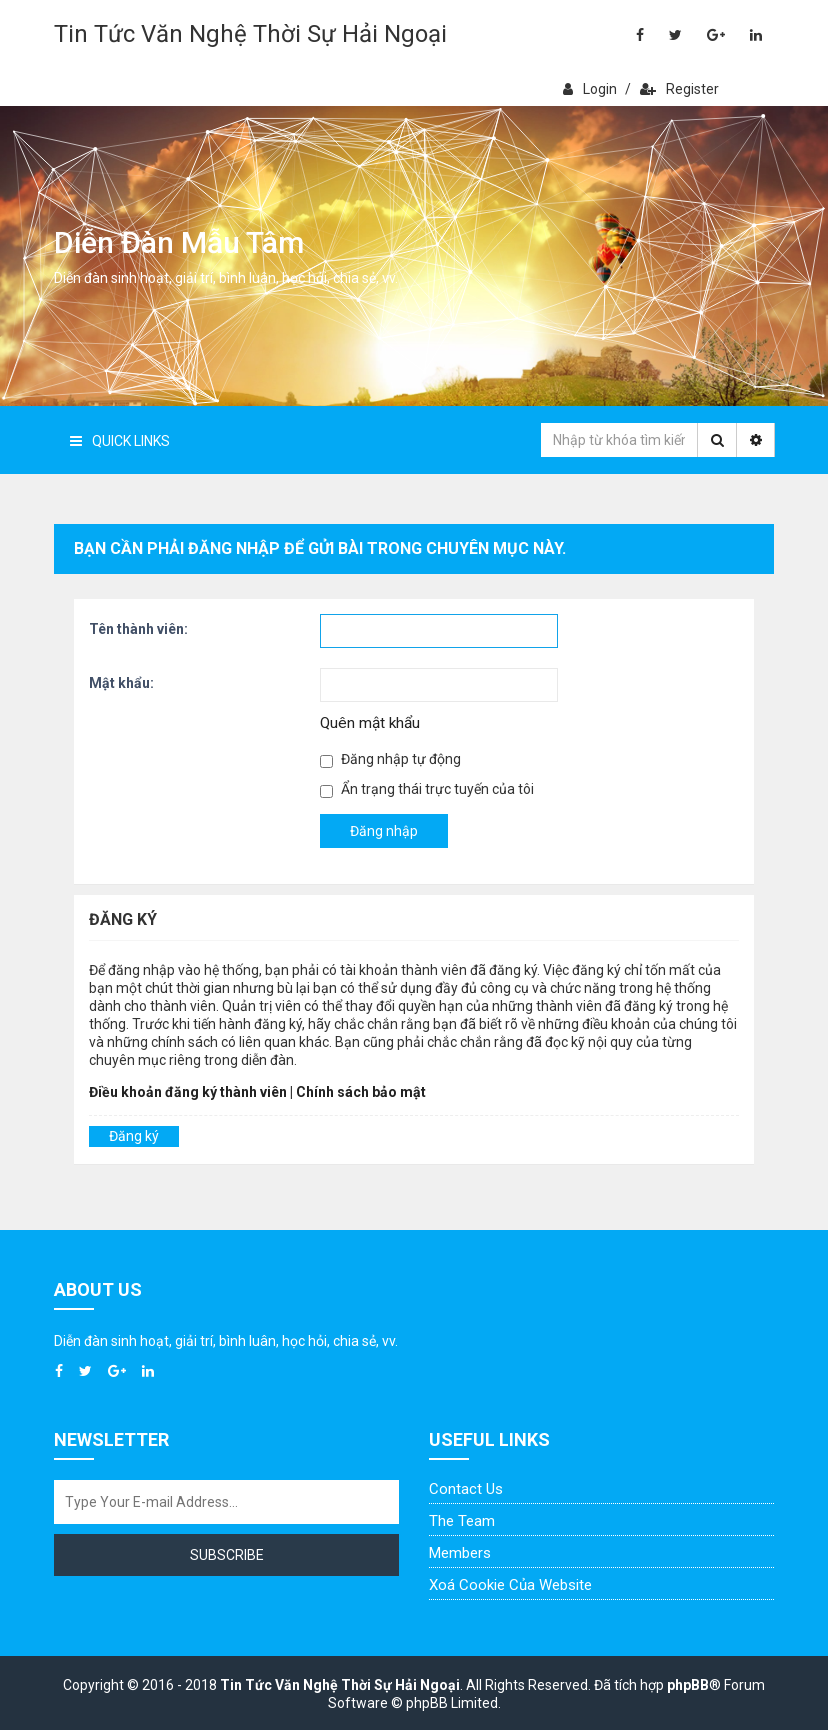  What do you see at coordinates (227, 1555) in the screenshot?
I see `Subscribe` at bounding box center [227, 1555].